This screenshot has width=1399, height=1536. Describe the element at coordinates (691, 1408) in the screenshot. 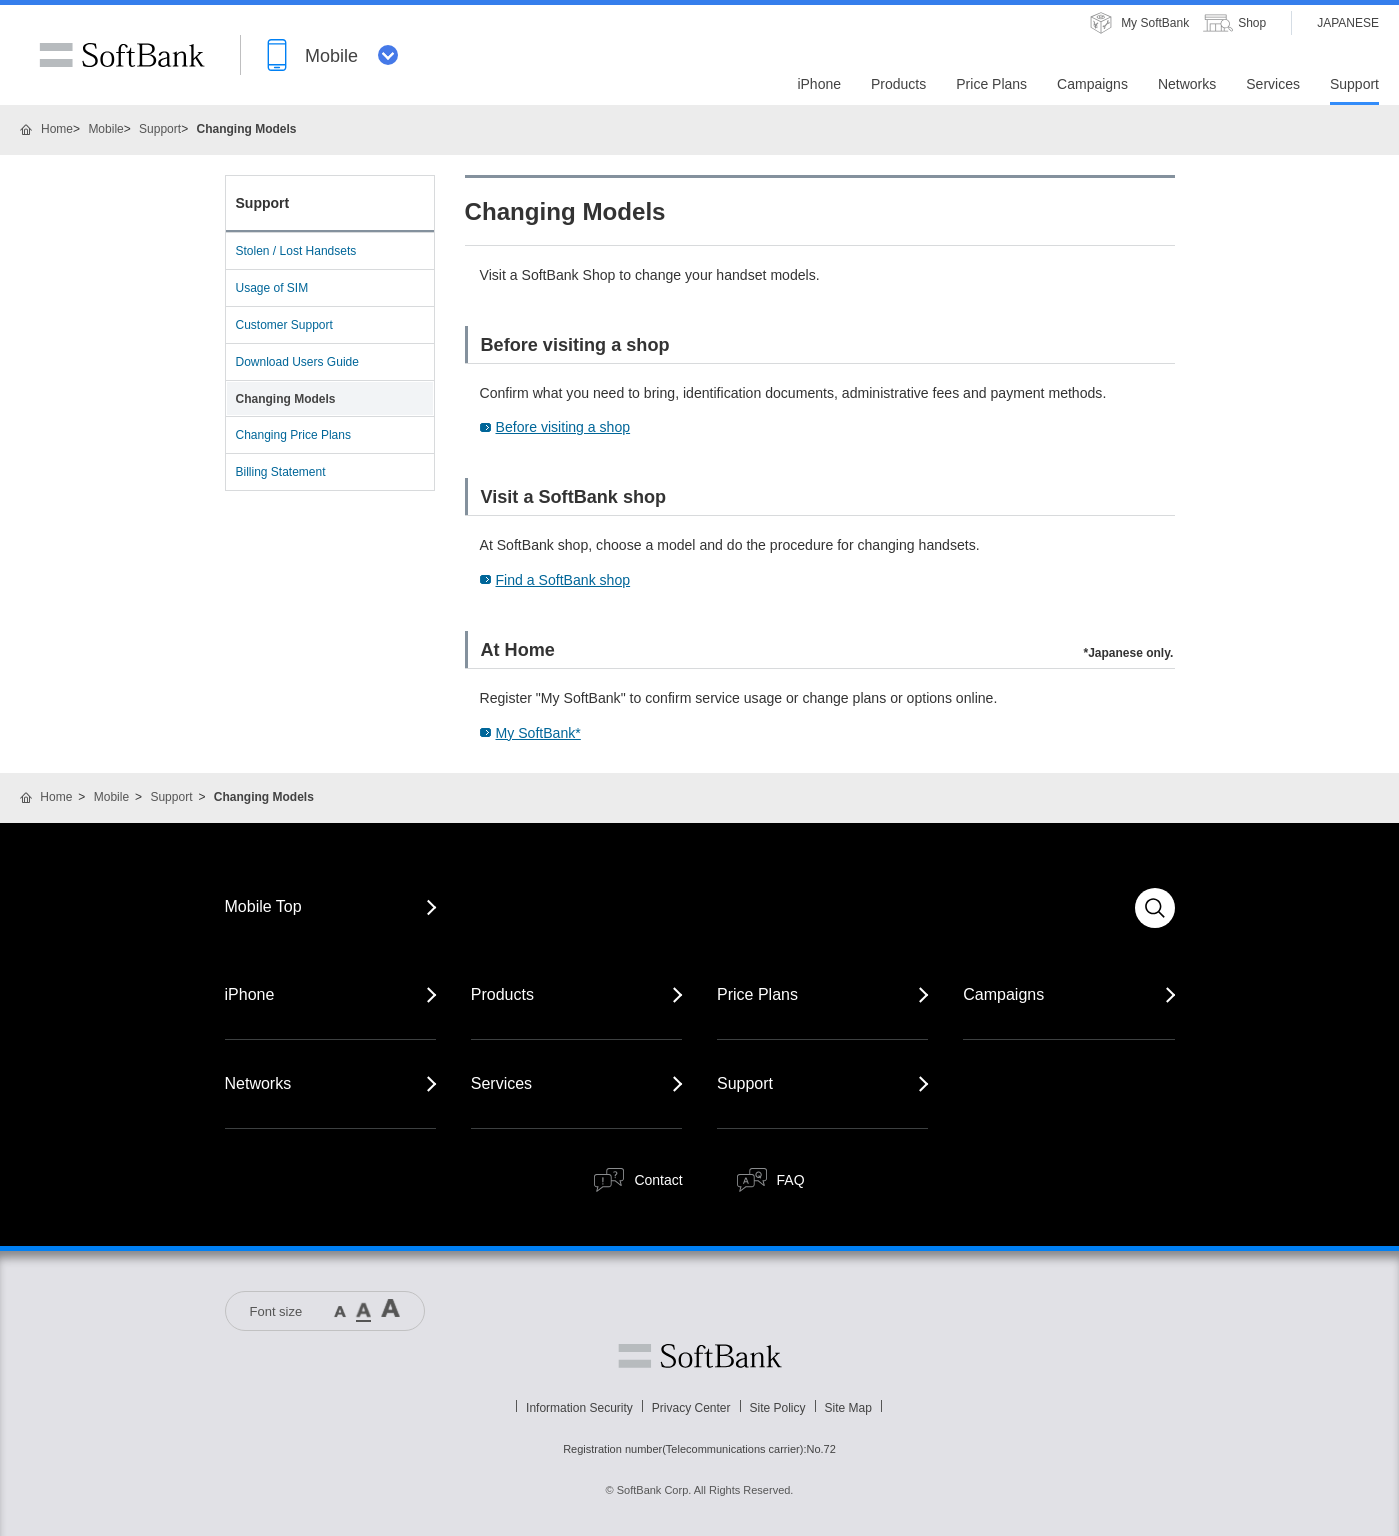

I see `Privacy Center` at that location.